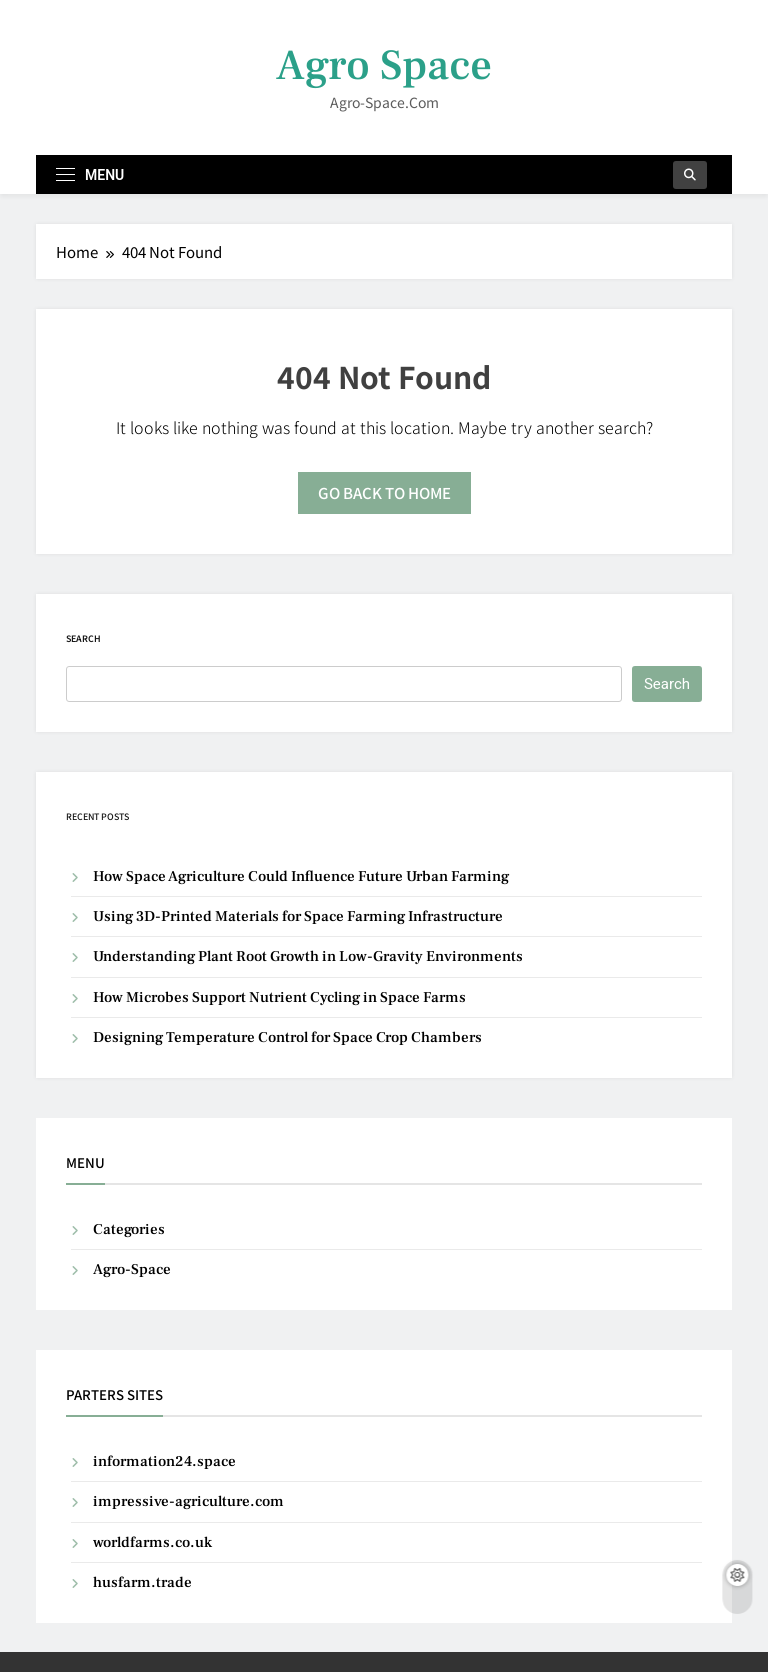 Image resolution: width=768 pixels, height=1672 pixels. I want to click on husfarm.trade, so click(142, 1582).